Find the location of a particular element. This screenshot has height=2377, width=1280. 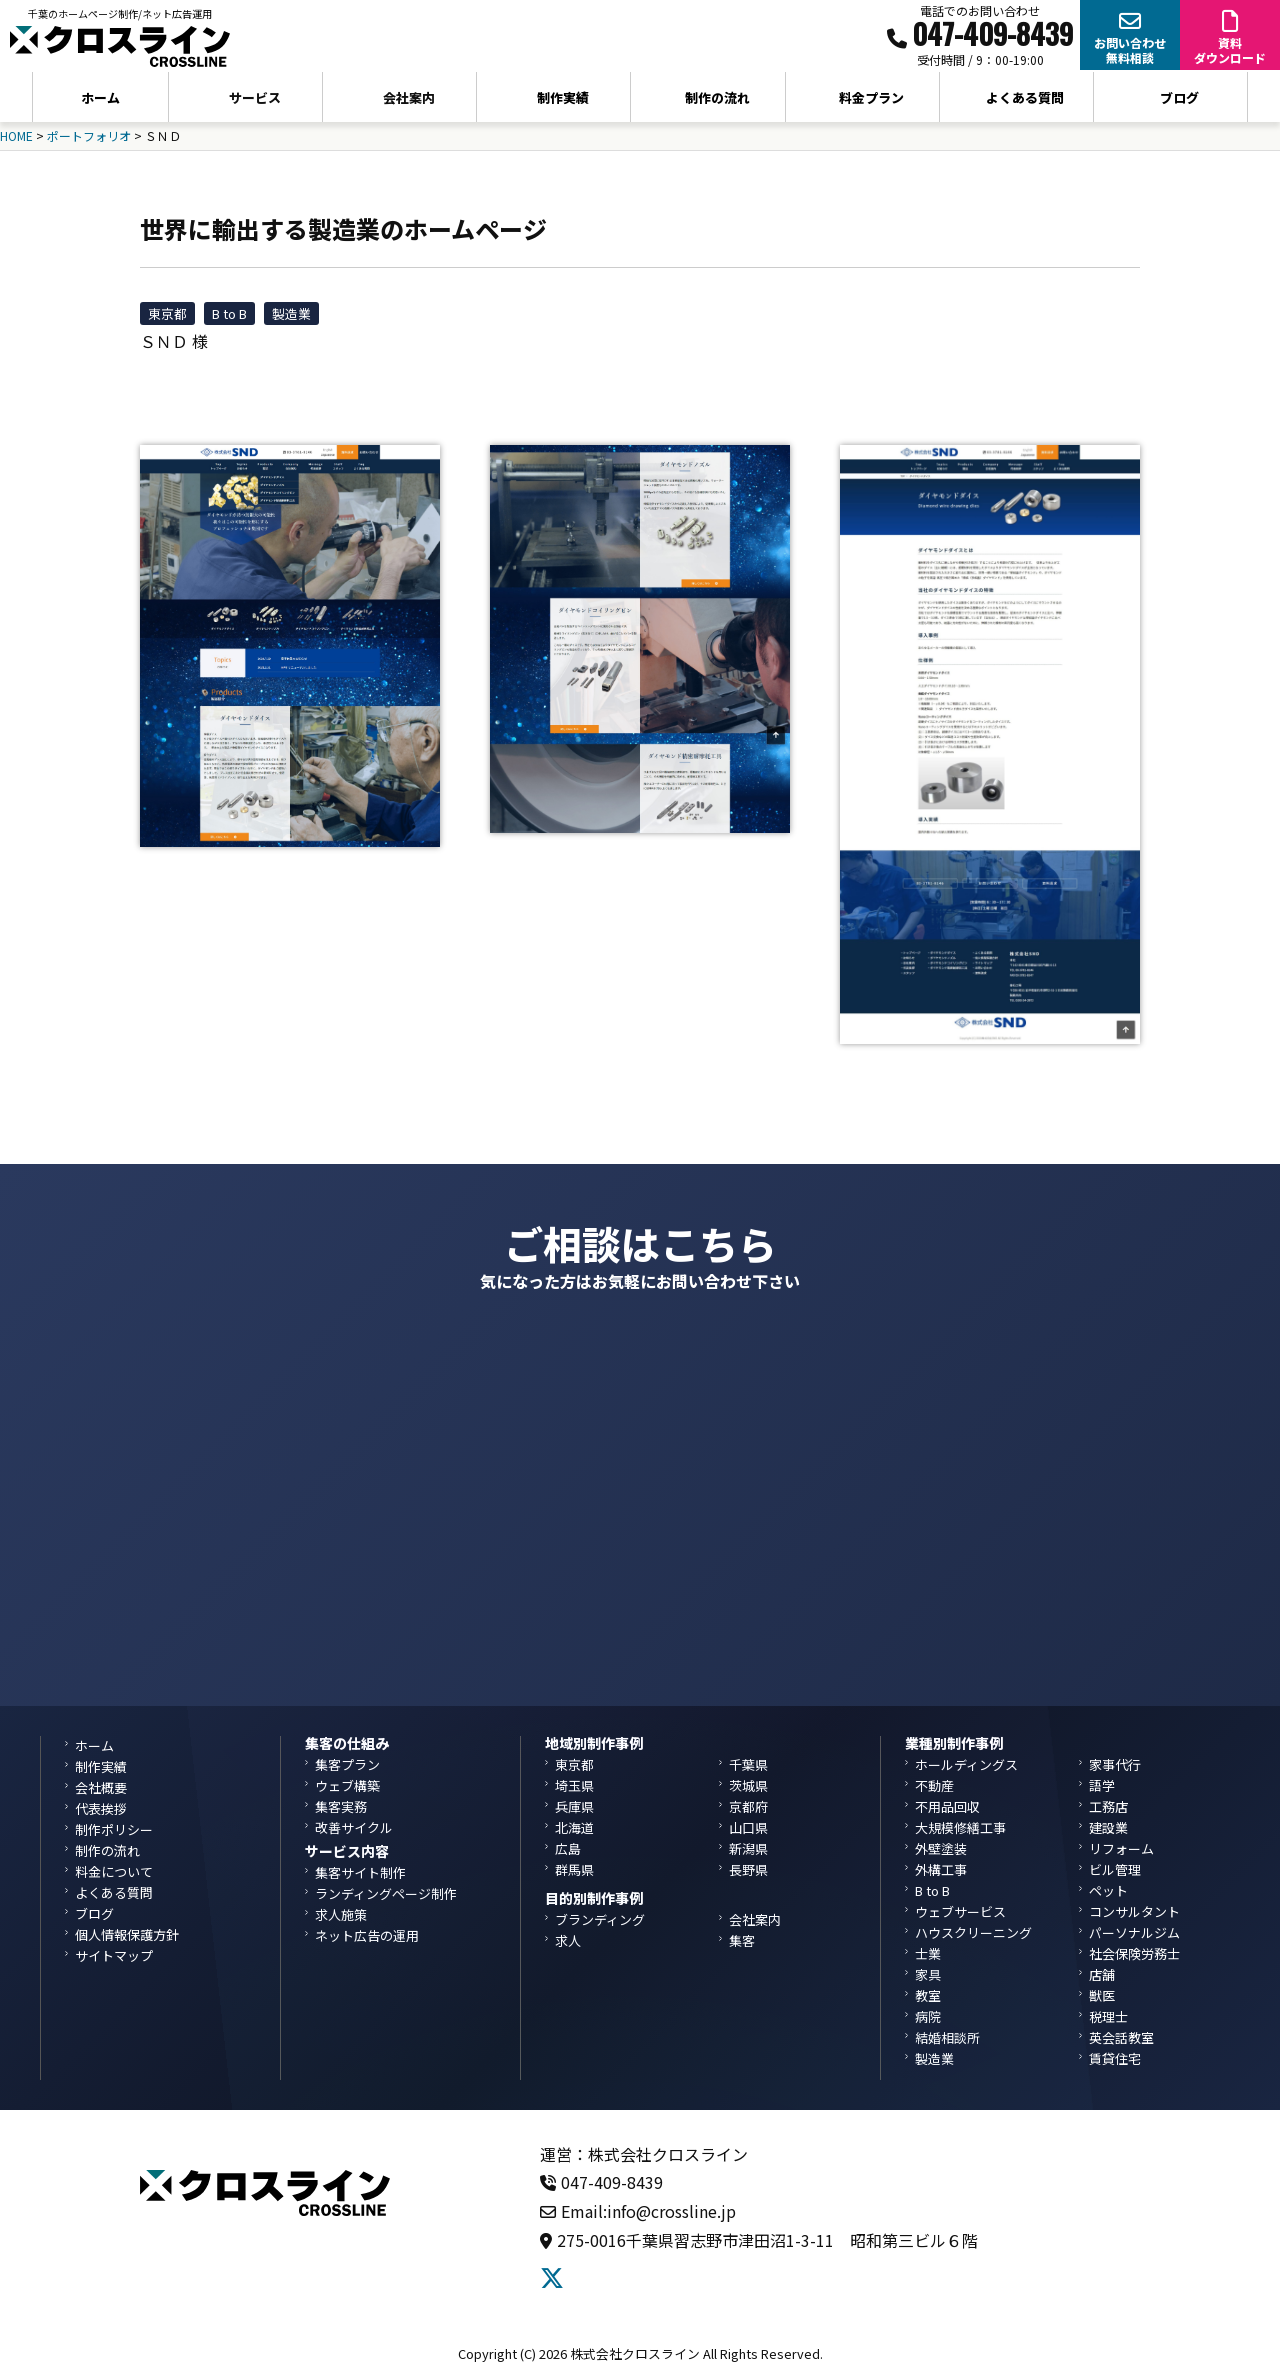

ブログ is located at coordinates (1179, 97).